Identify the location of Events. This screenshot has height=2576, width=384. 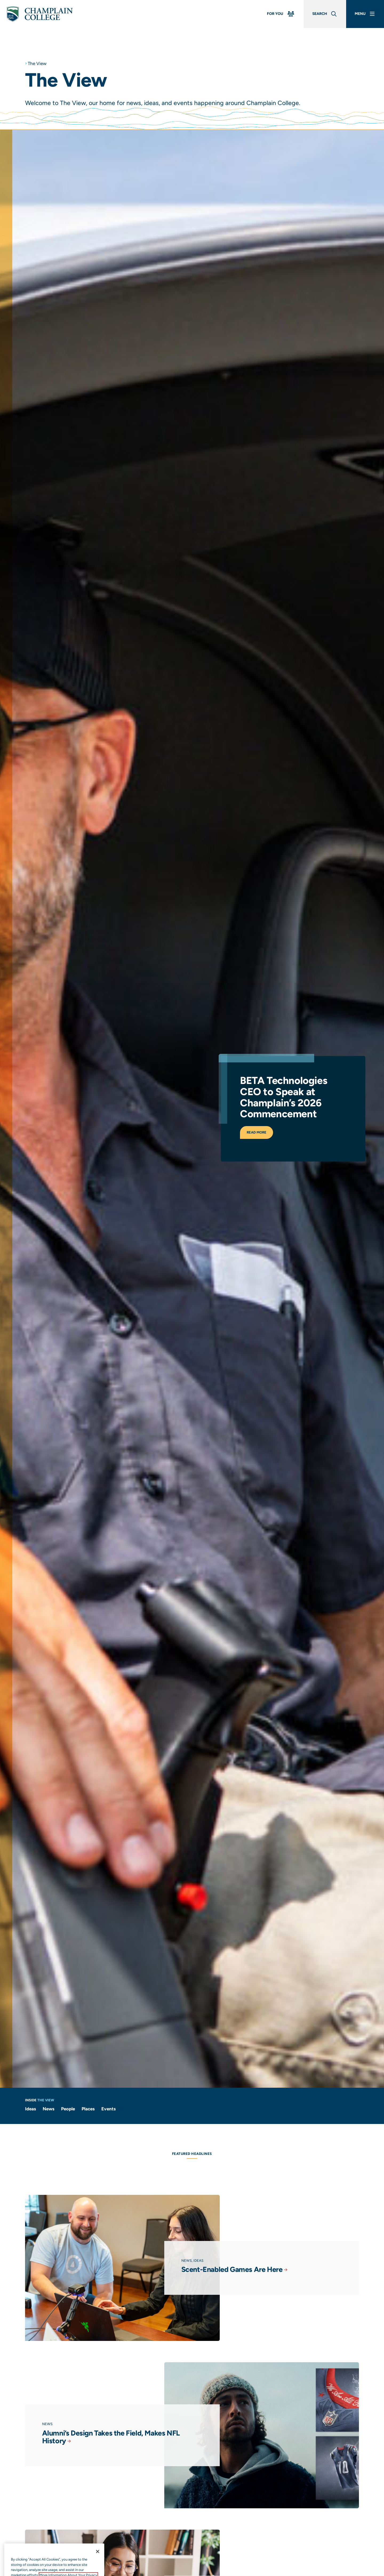
(108, 2108).